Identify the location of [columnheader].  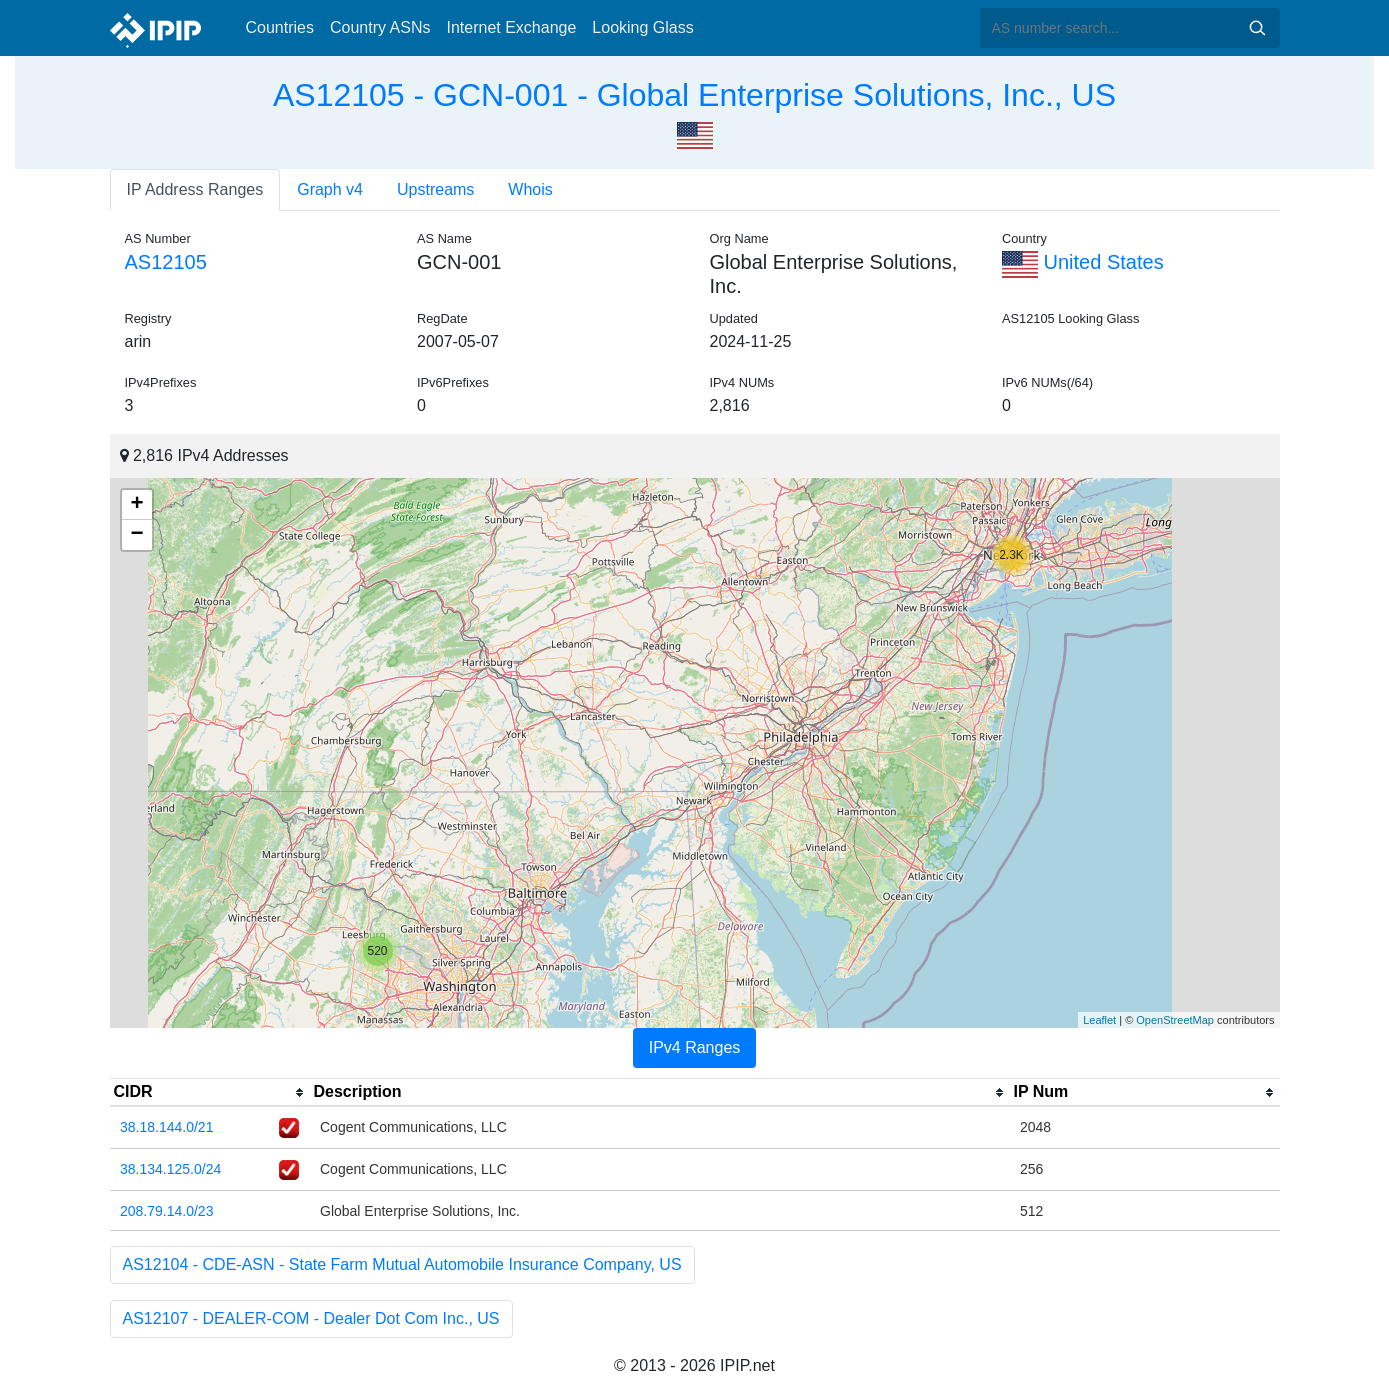
(210, 1093).